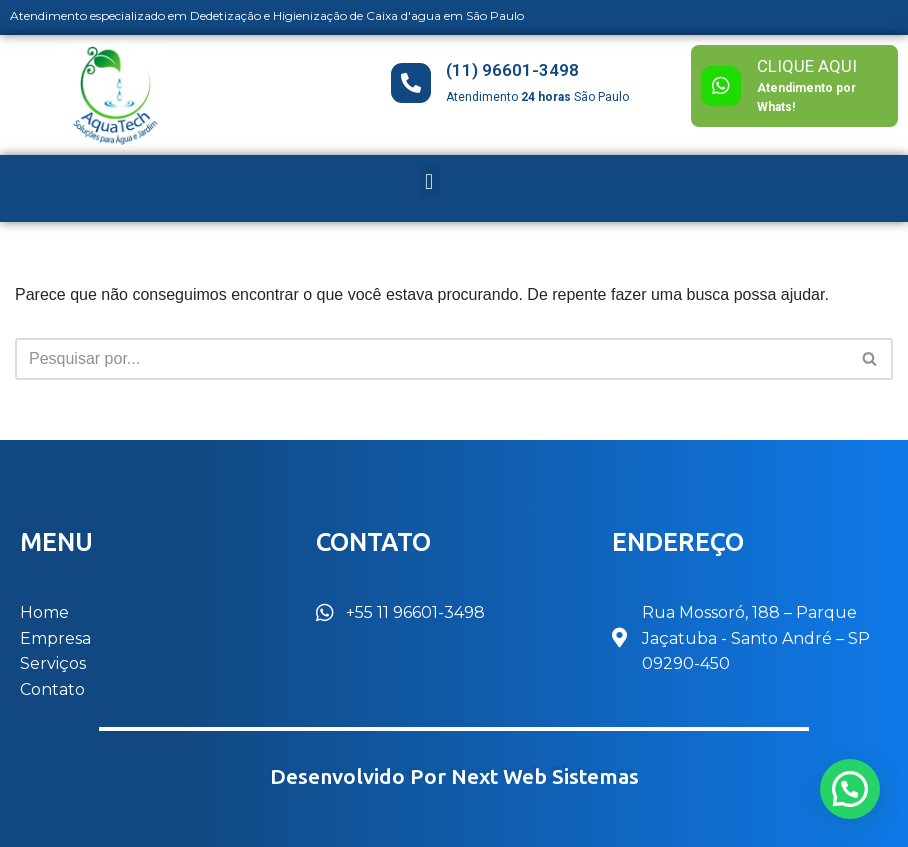 The image size is (908, 847). I want to click on [button], so click(428, 181).